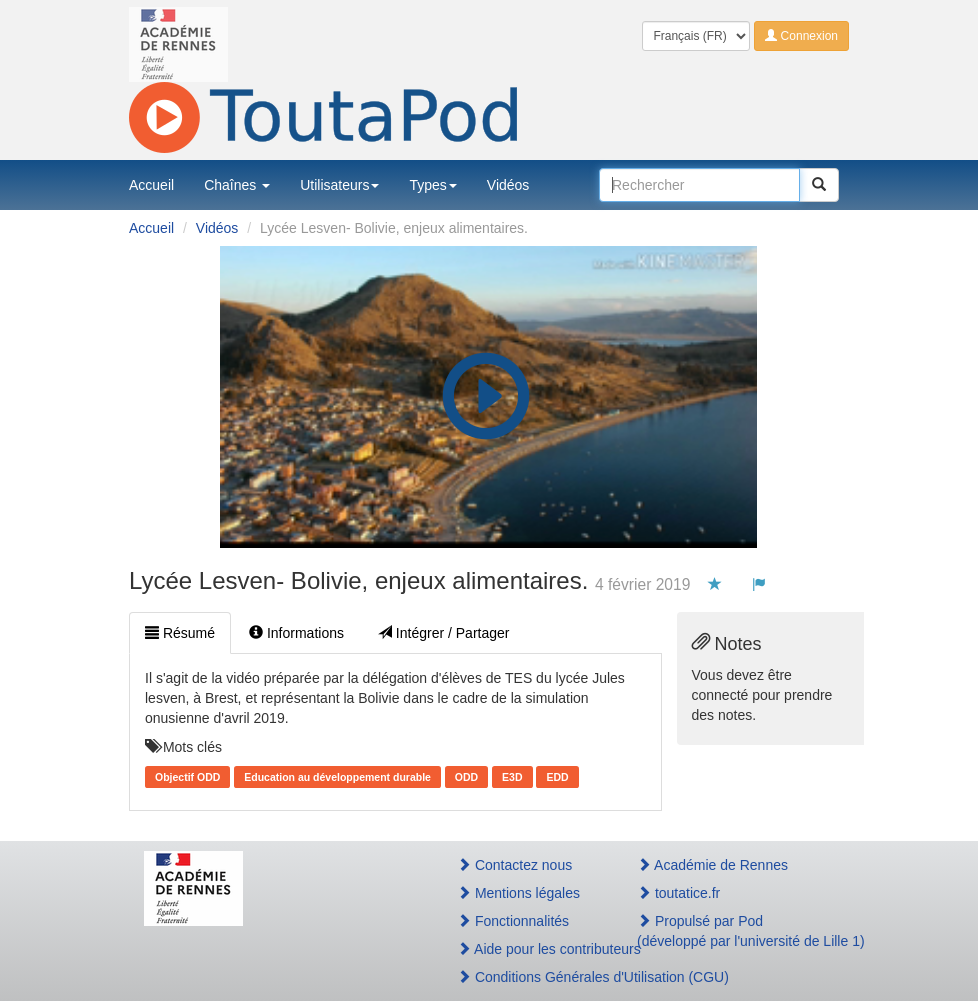 The image size is (978, 1001). I want to click on Informations, so click(296, 633).